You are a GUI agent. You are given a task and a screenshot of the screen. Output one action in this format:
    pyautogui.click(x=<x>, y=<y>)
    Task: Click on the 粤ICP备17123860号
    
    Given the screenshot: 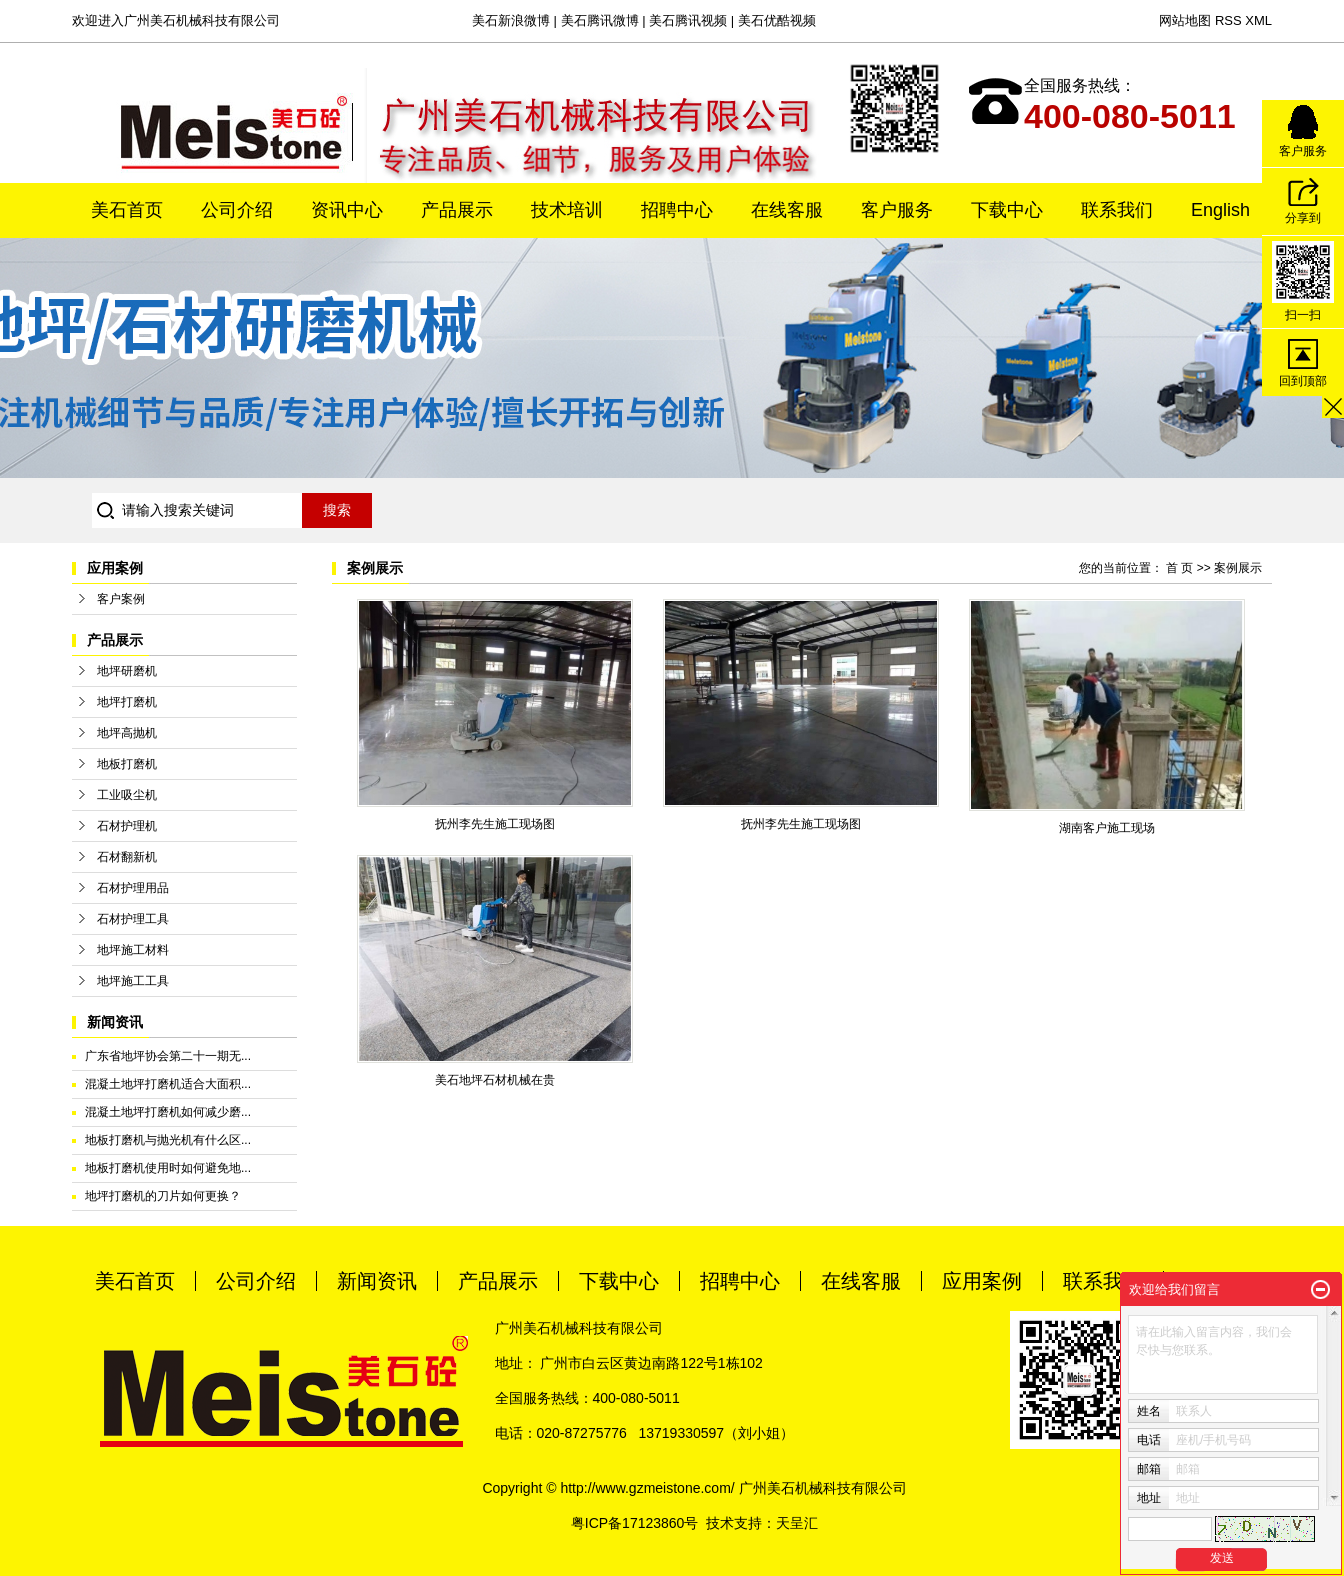 What is the action you would take?
    pyautogui.click(x=635, y=1523)
    